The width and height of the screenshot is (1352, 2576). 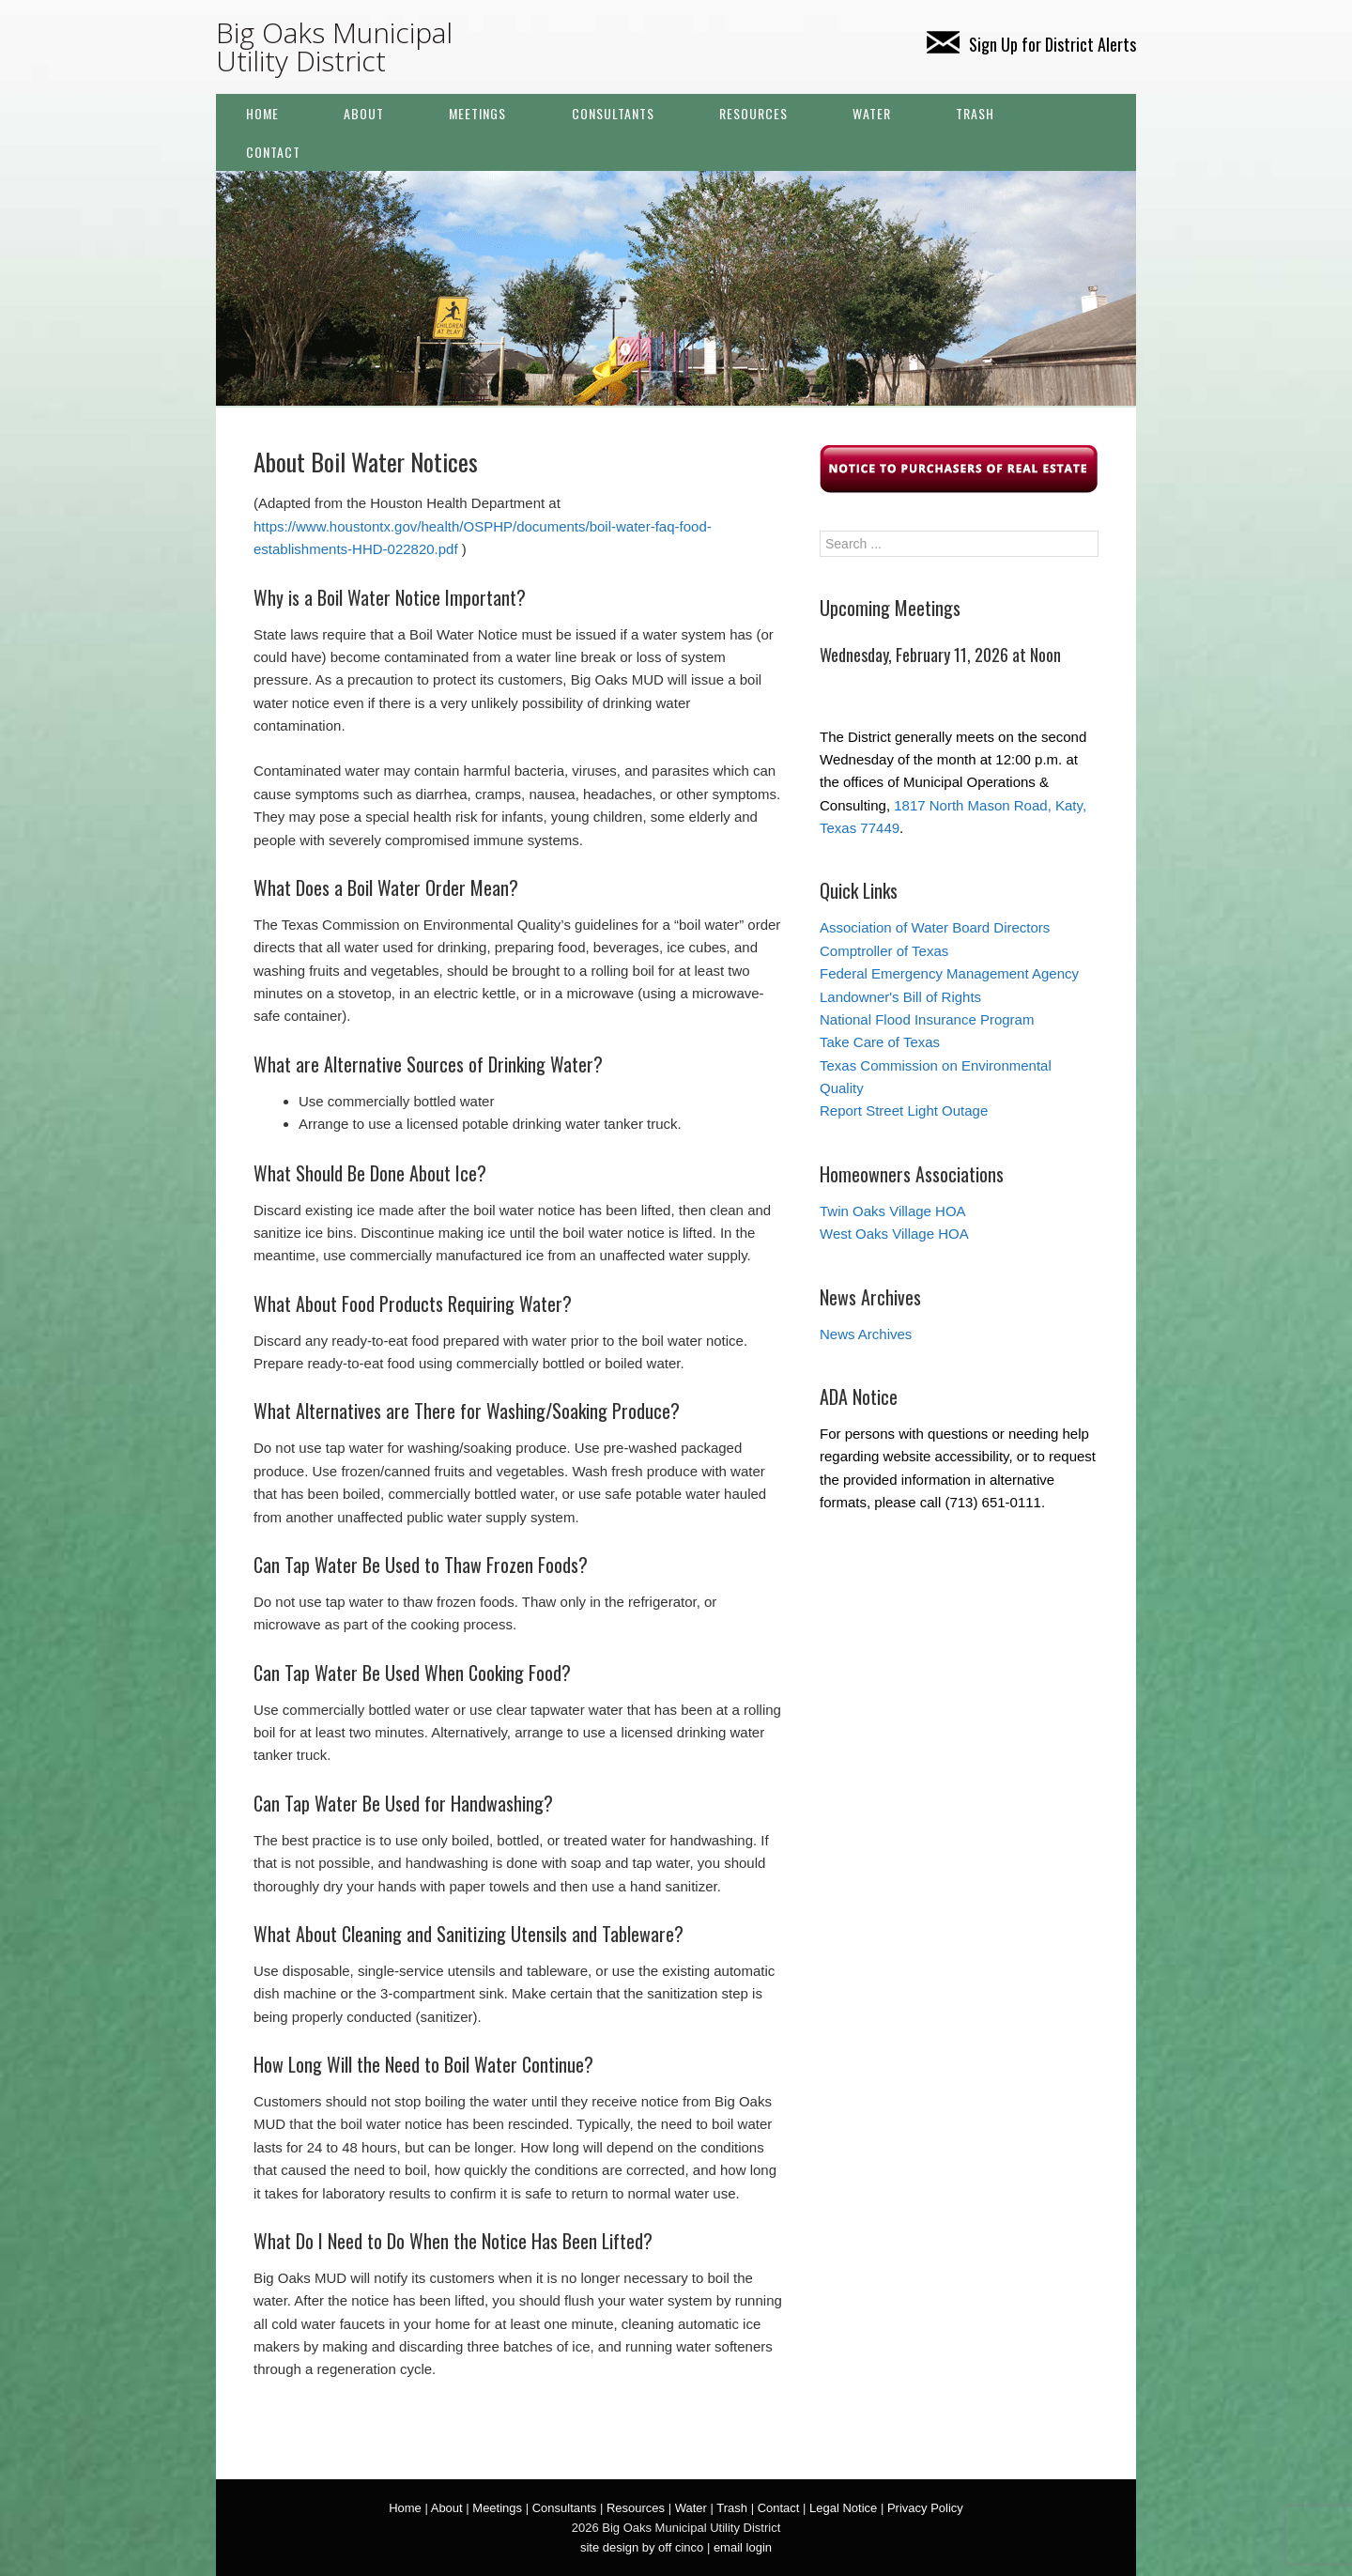 What do you see at coordinates (880, 1042) in the screenshot?
I see `Take Care of Texas` at bounding box center [880, 1042].